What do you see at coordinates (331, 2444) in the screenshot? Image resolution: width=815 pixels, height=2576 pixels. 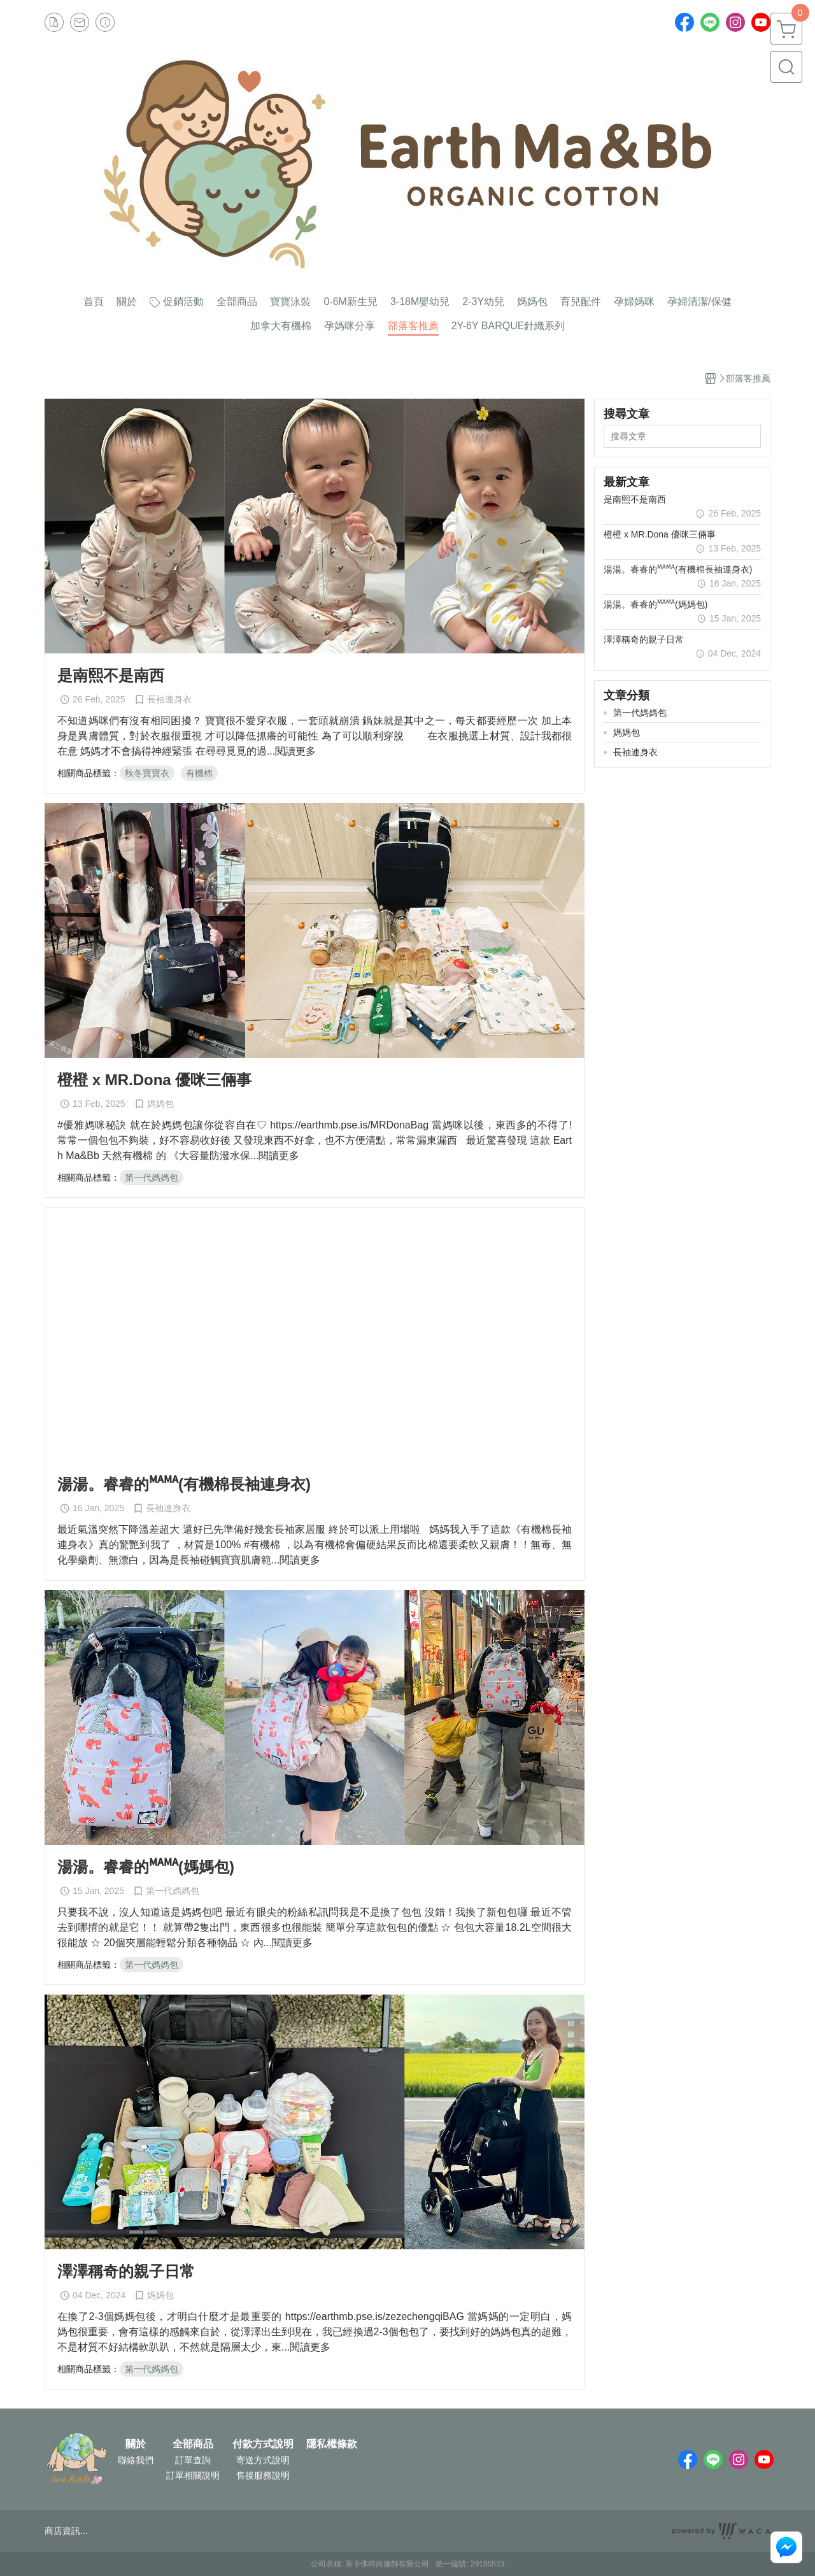 I see `隱私權條款` at bounding box center [331, 2444].